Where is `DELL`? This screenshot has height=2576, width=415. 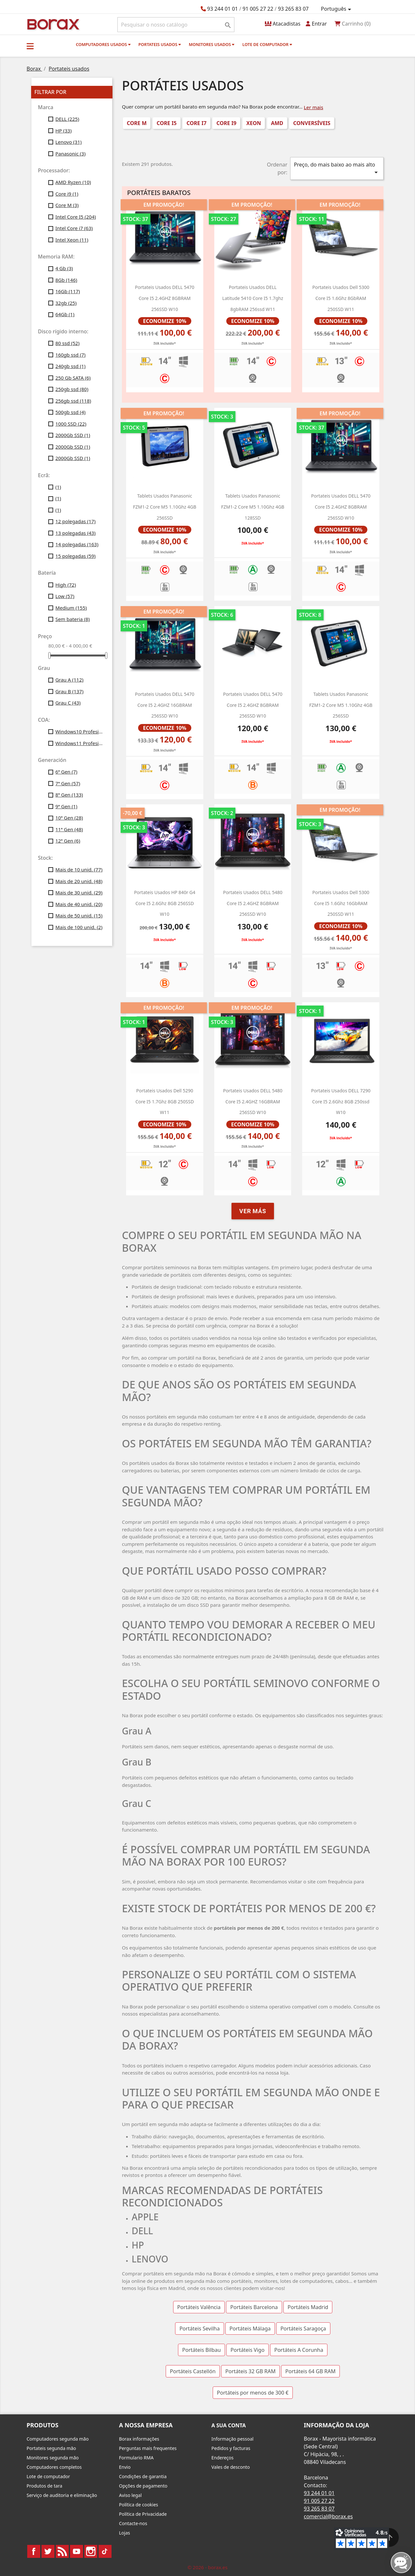 DELL is located at coordinates (67, 119).